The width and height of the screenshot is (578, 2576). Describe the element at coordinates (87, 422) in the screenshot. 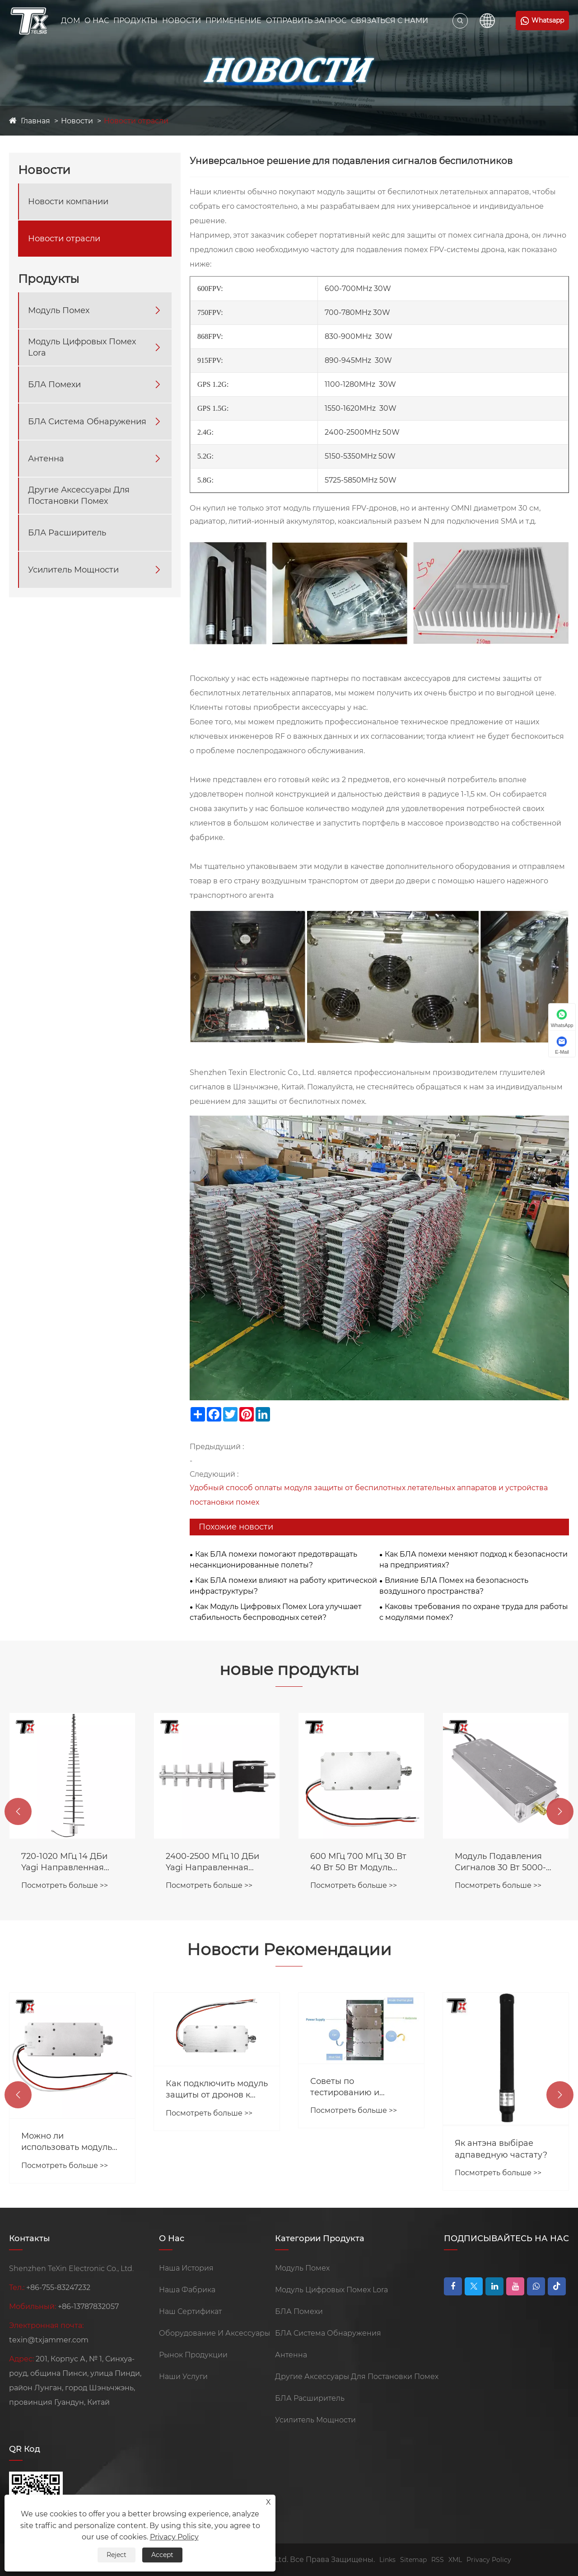

I see `БЛА Система Обнаружения` at that location.